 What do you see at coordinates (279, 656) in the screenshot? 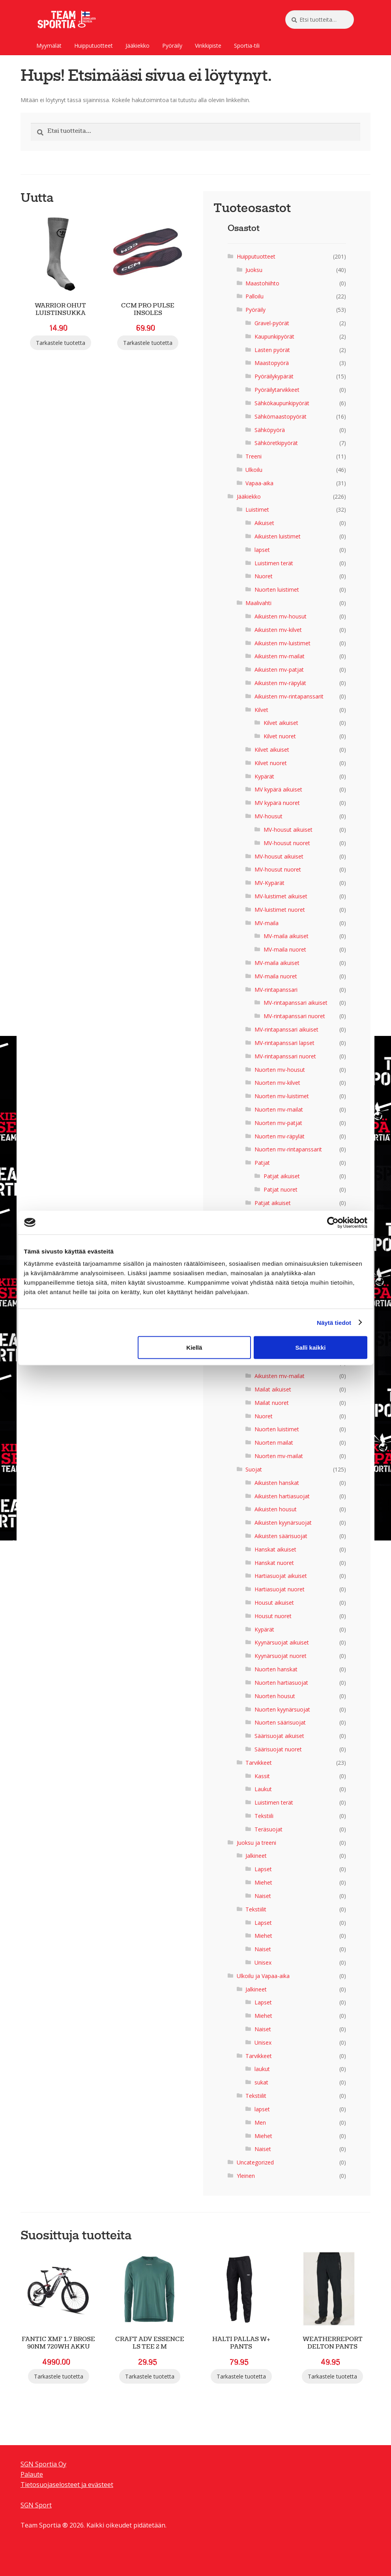
I see `Aikuisten mv-mailat` at bounding box center [279, 656].